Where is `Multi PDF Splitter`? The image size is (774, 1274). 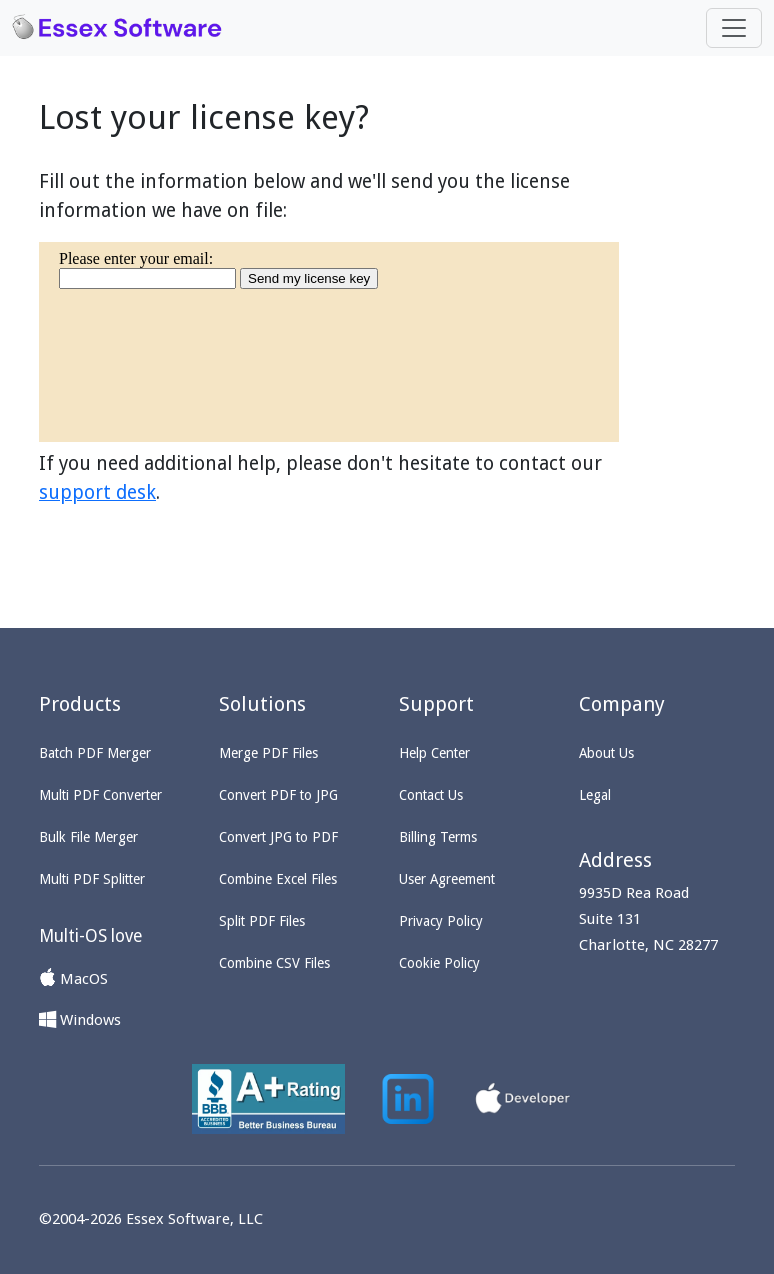 Multi PDF Splitter is located at coordinates (92, 879).